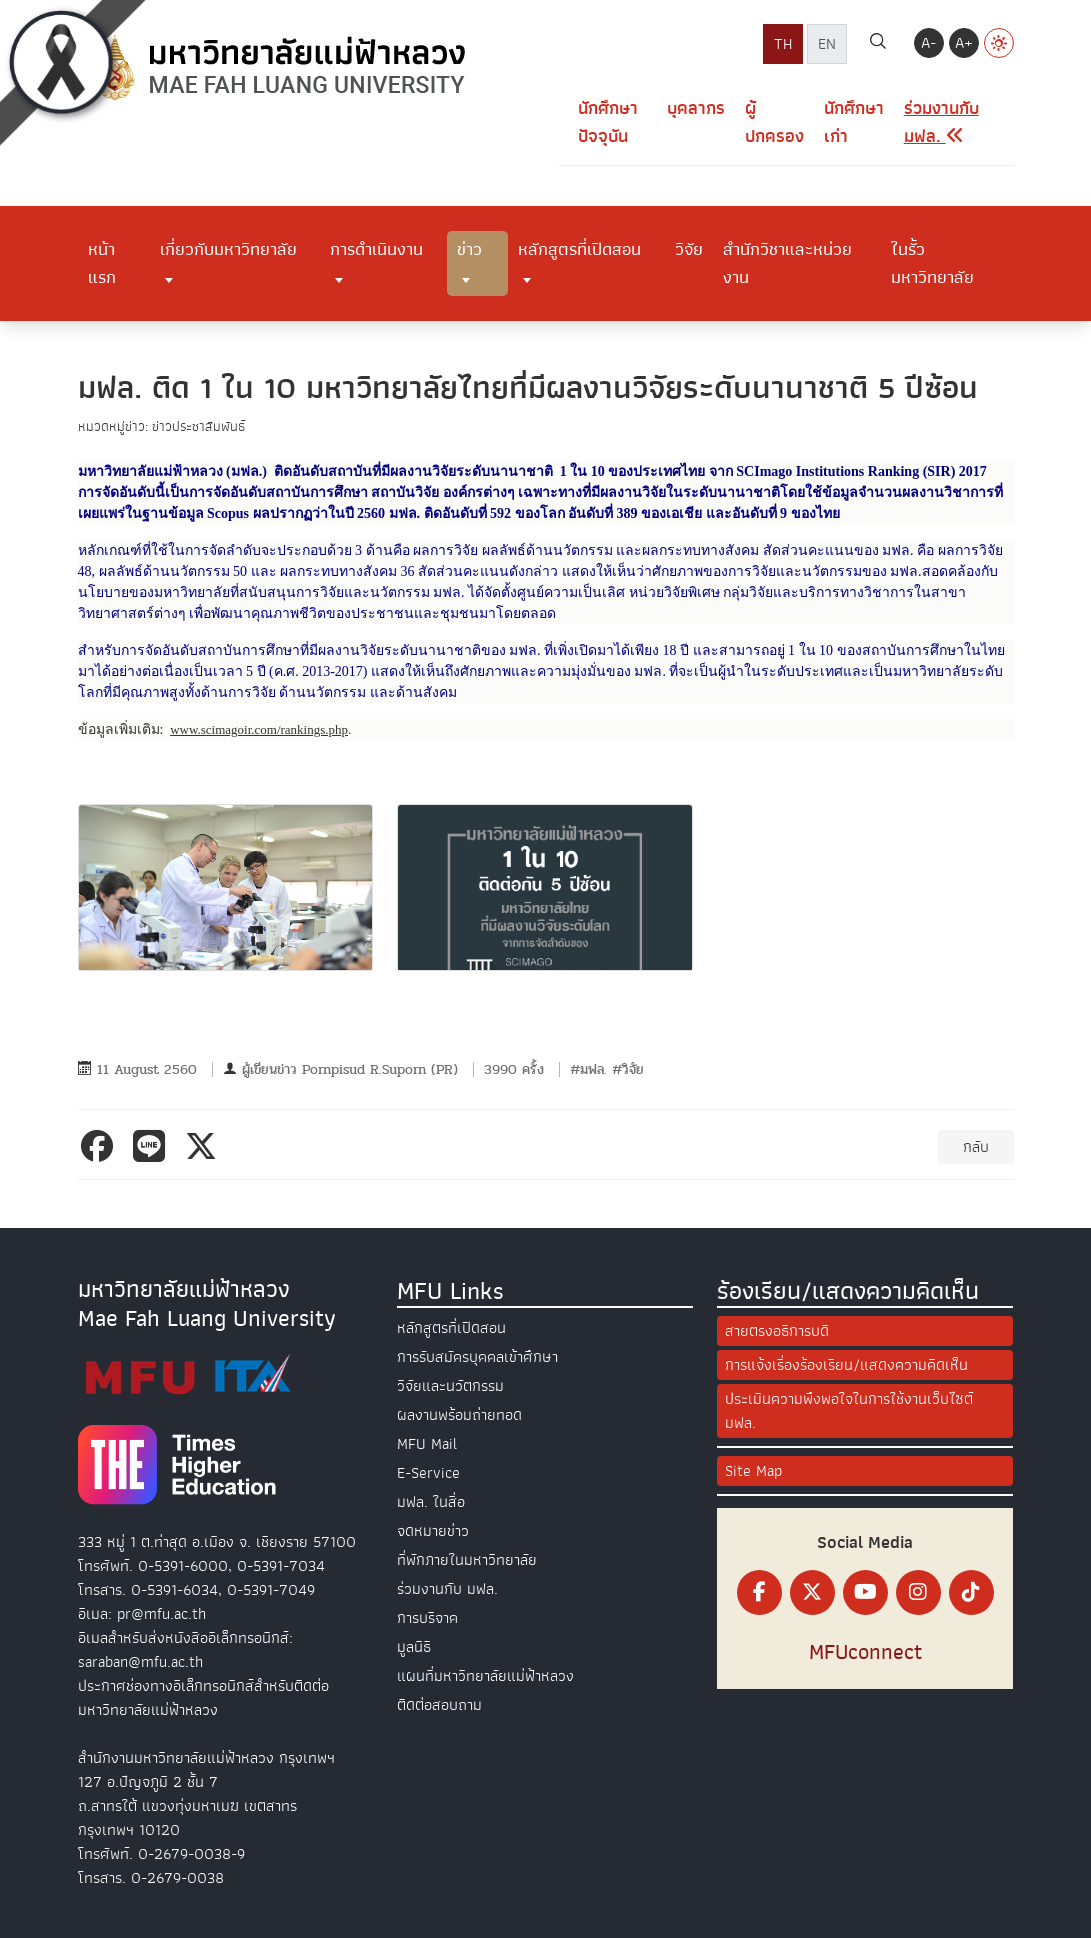  I want to click on ที่พักภายในมหาวิทยาลัย, so click(467, 1560).